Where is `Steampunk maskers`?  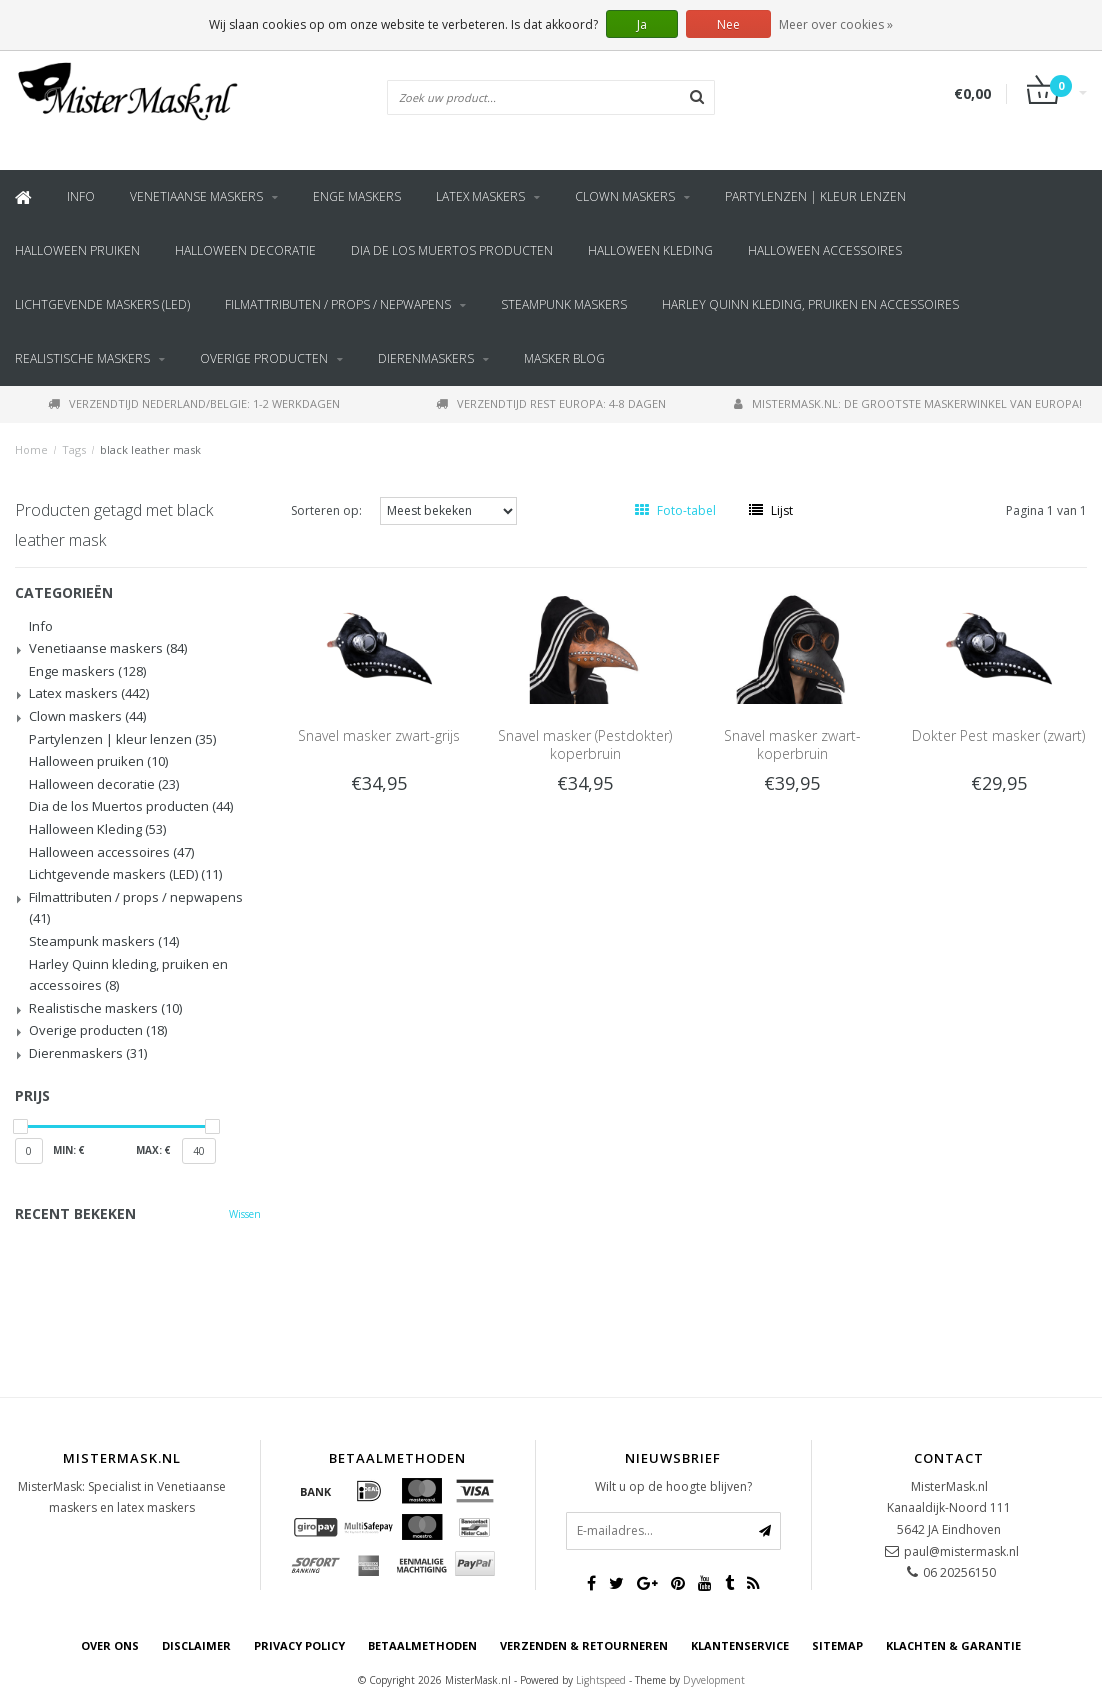 Steampunk maskers is located at coordinates (564, 304).